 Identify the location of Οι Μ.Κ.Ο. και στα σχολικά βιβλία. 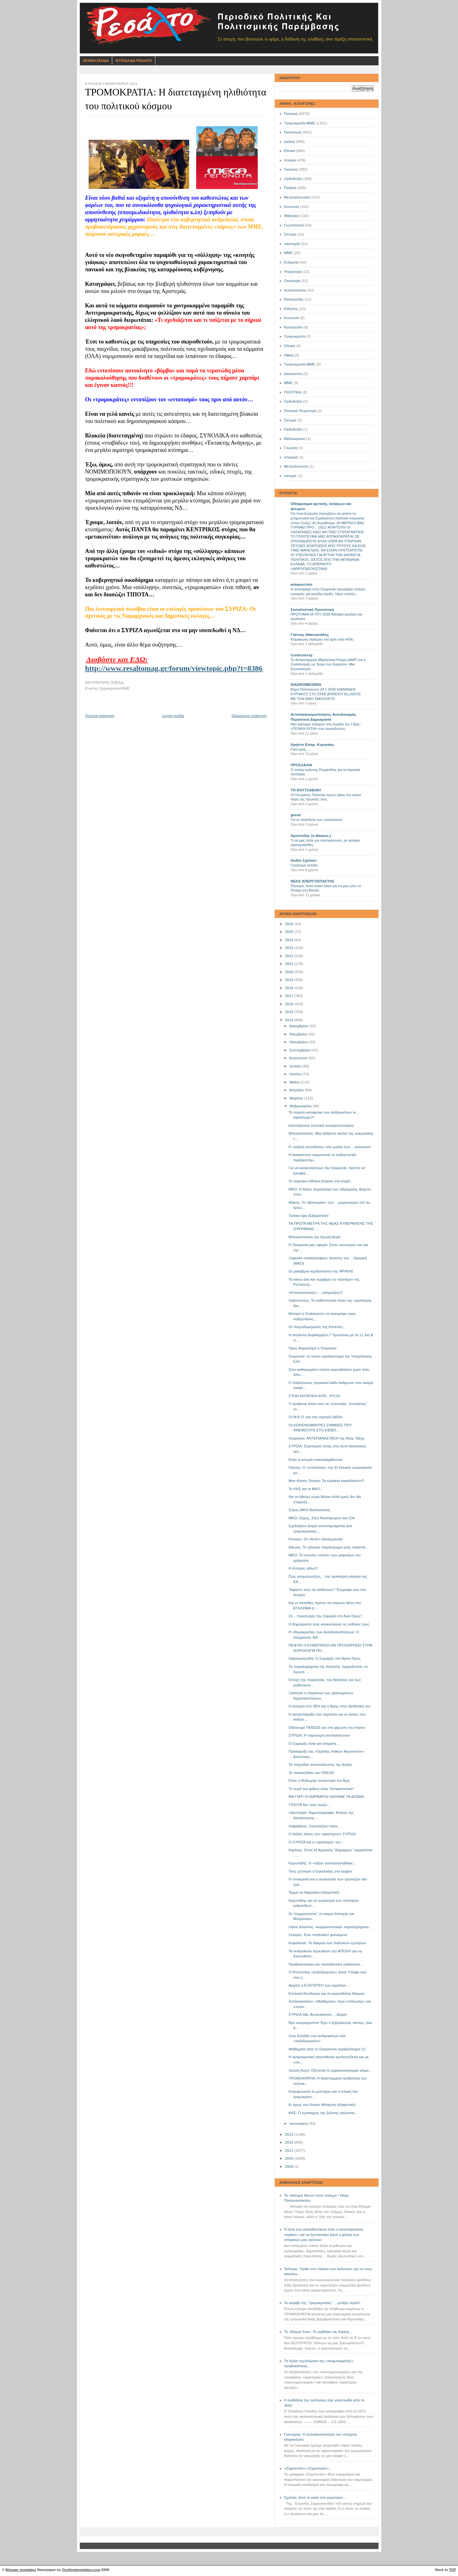
(315, 1417).